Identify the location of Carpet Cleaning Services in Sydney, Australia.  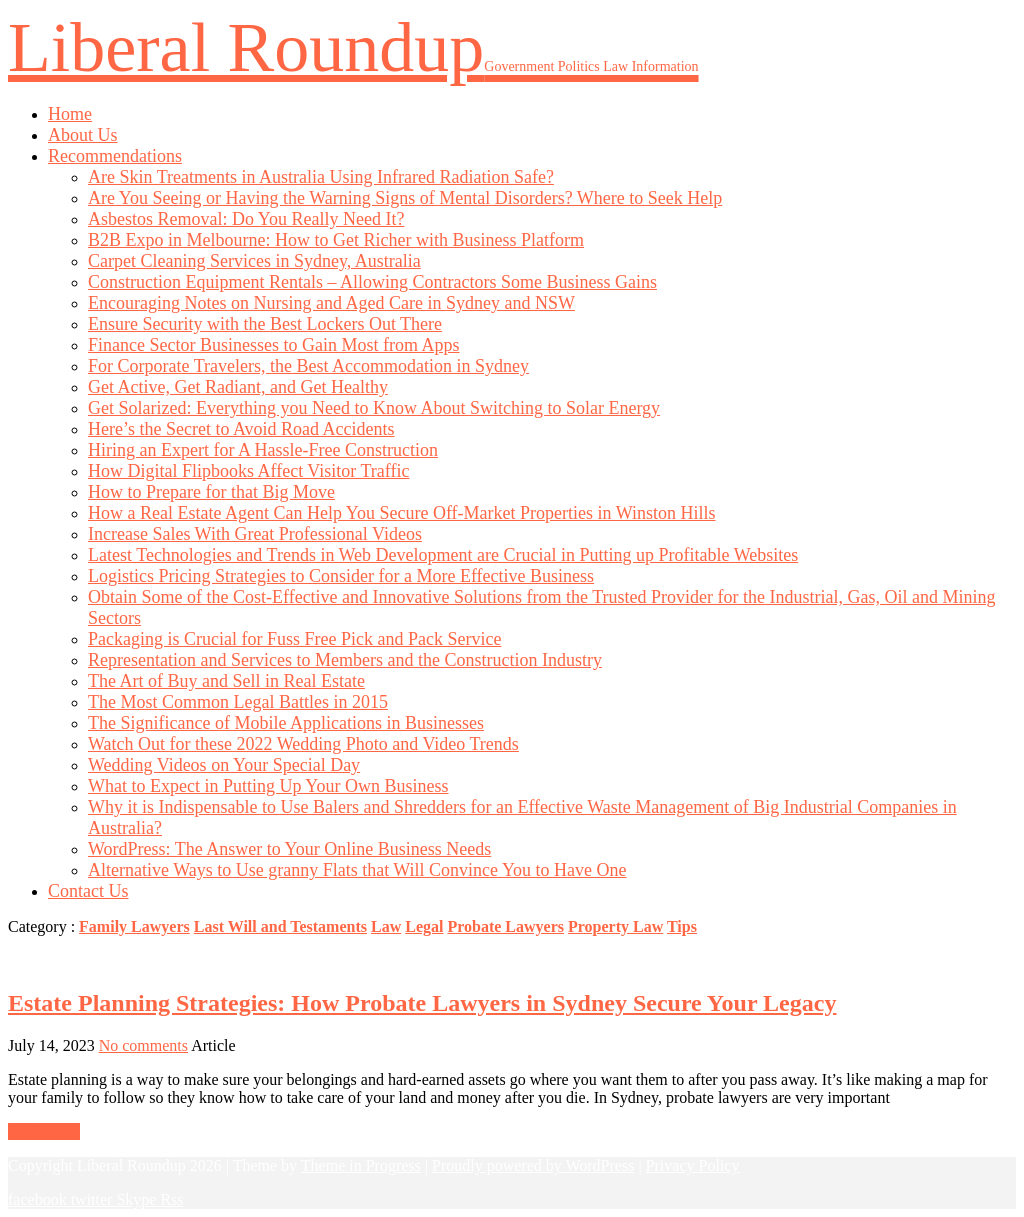
(254, 261).